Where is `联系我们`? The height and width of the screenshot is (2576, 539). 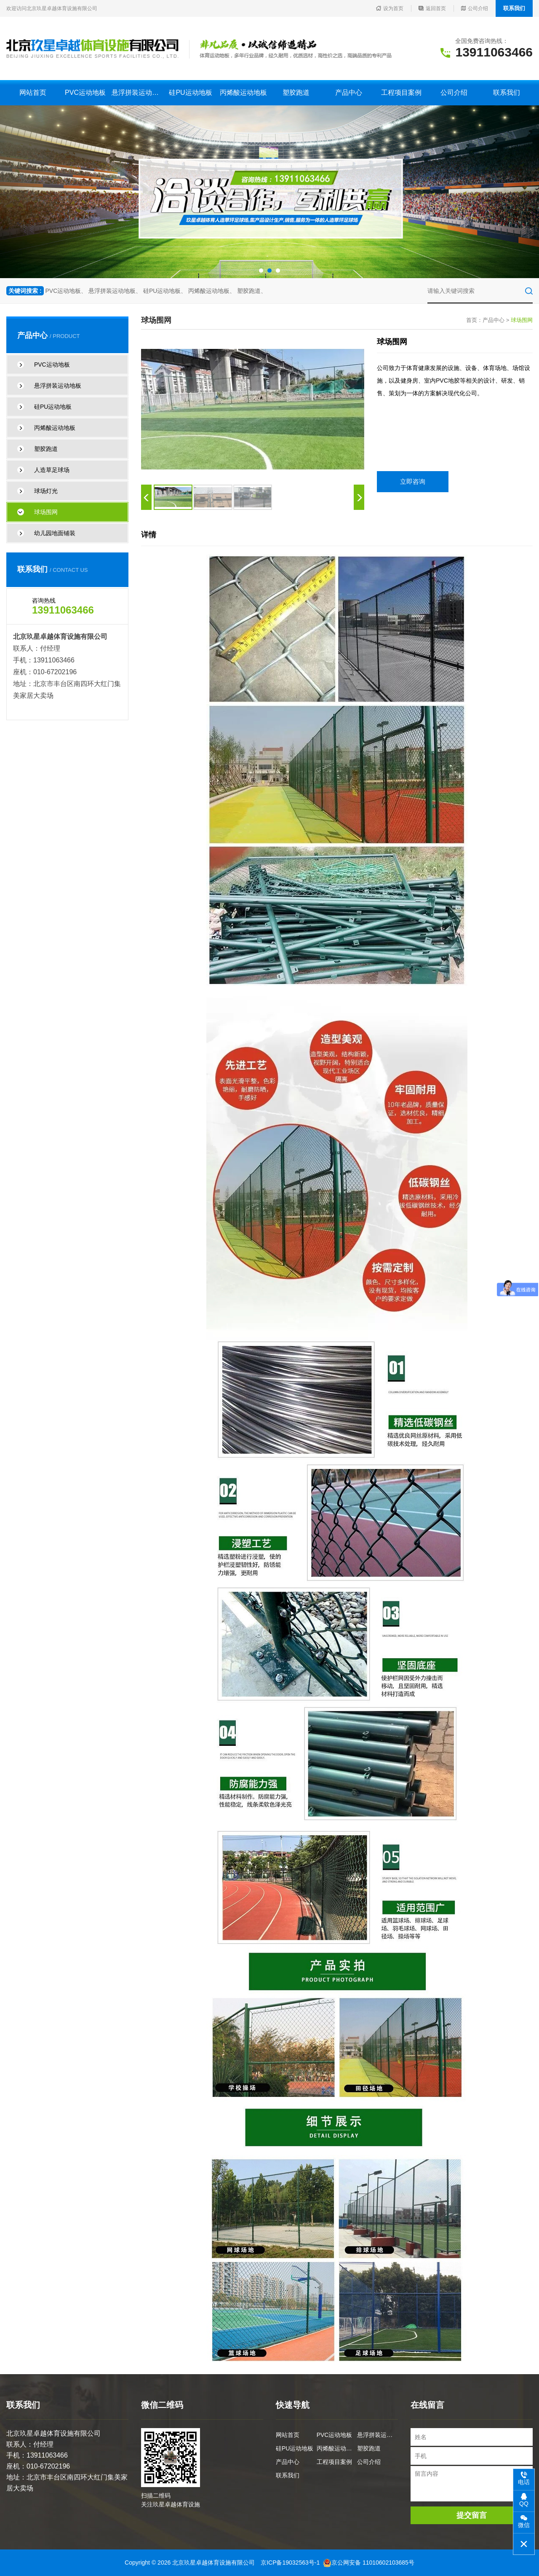 联系我们 is located at coordinates (514, 8).